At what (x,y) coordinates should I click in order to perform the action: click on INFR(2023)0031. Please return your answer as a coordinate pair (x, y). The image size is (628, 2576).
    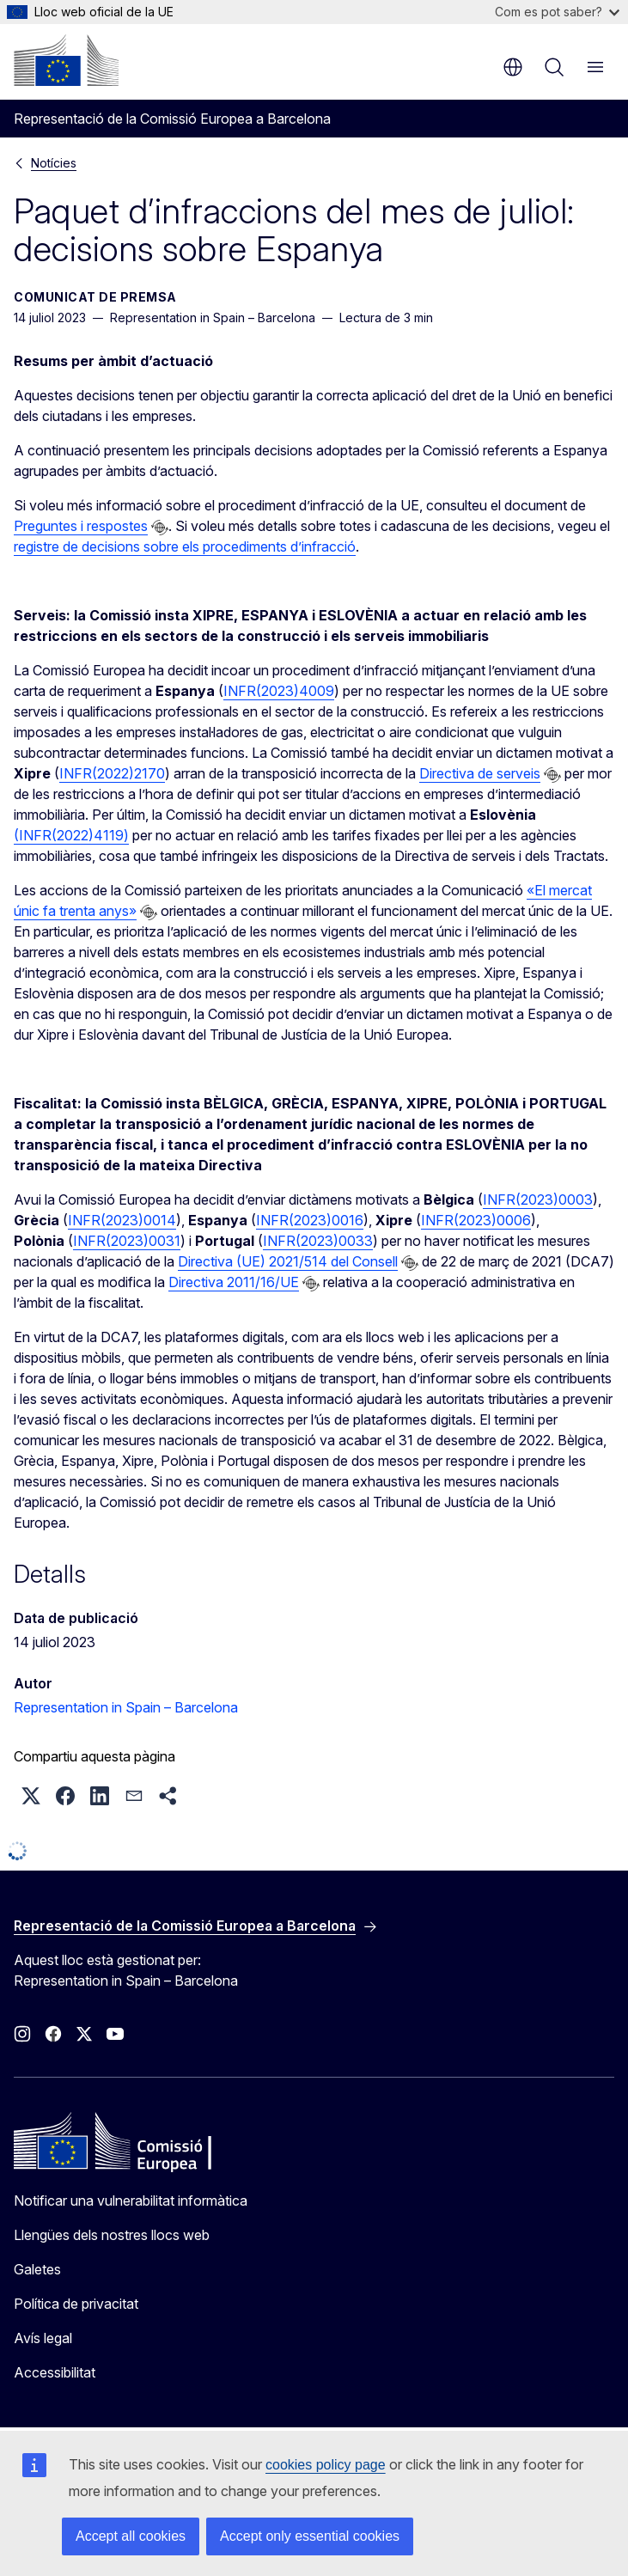
    Looking at the image, I should click on (126, 1240).